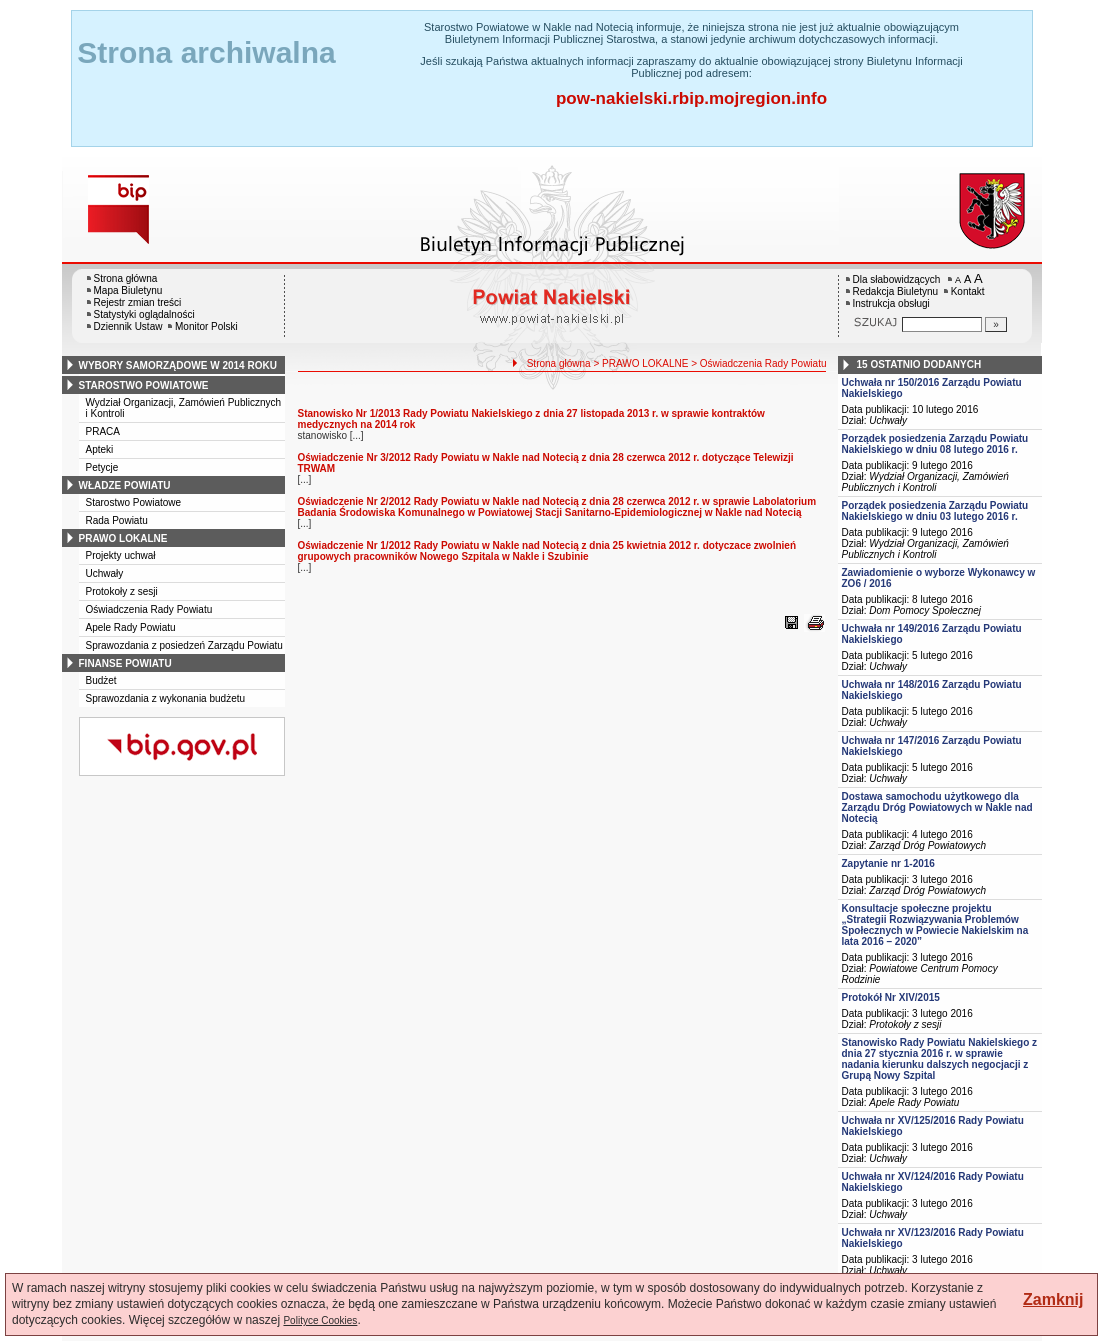  Describe the element at coordinates (138, 302) in the screenshot. I see `Rejestr zmian treści` at that location.